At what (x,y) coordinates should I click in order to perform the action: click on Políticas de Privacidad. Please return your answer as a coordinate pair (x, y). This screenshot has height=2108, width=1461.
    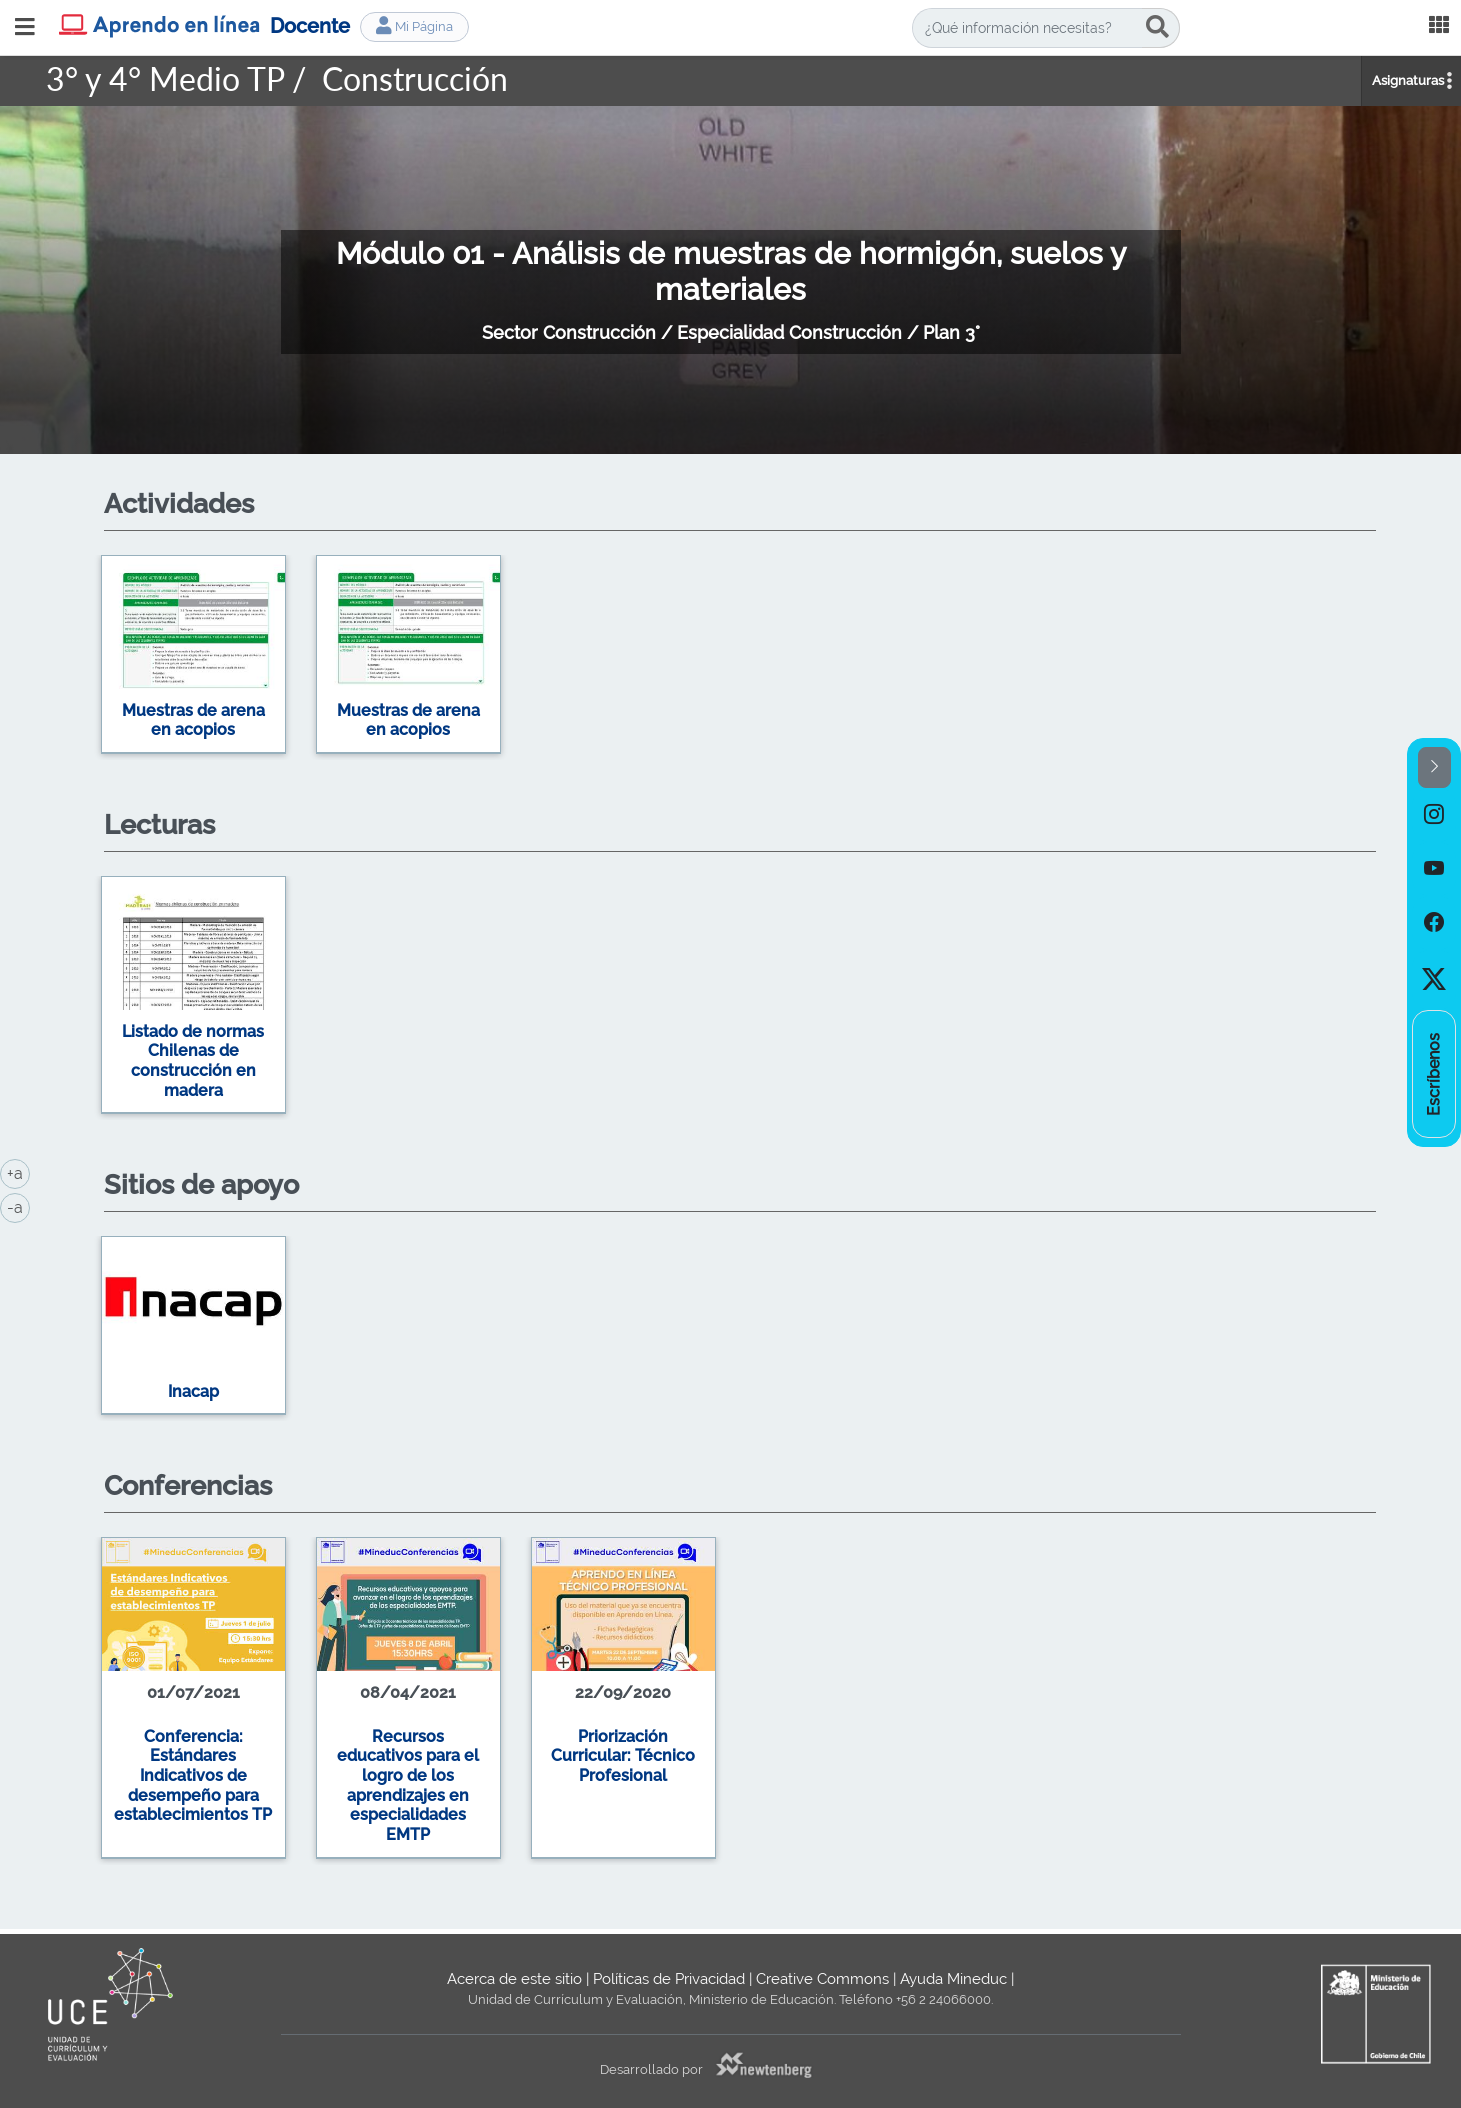
    Looking at the image, I should click on (669, 1979).